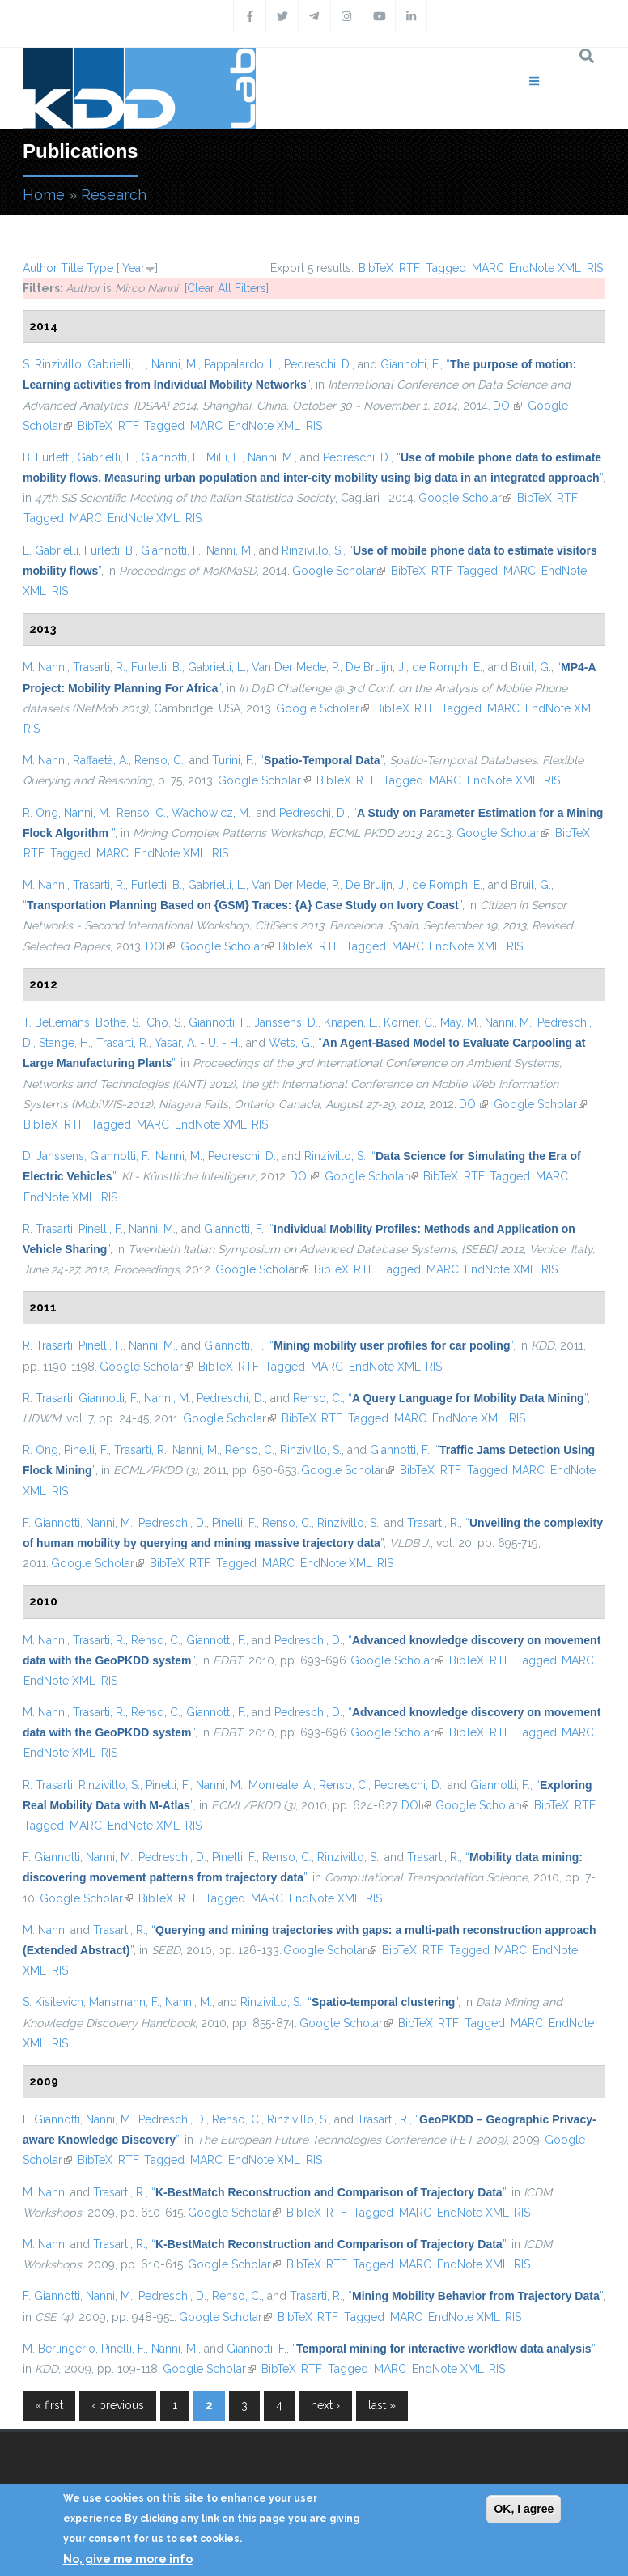  What do you see at coordinates (286, 1022) in the screenshot?
I see `Janssens, D.` at bounding box center [286, 1022].